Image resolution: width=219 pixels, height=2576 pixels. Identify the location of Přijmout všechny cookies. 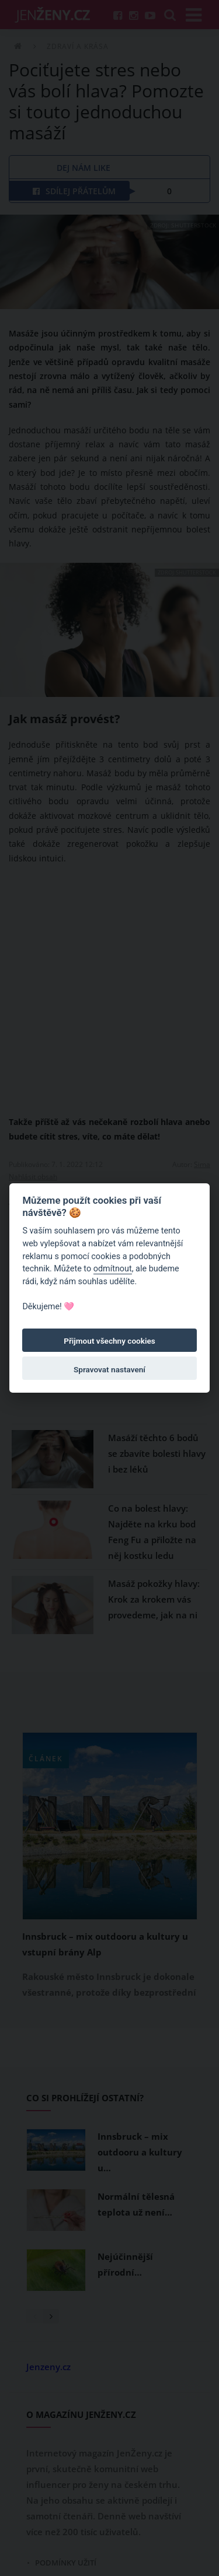
(109, 1340).